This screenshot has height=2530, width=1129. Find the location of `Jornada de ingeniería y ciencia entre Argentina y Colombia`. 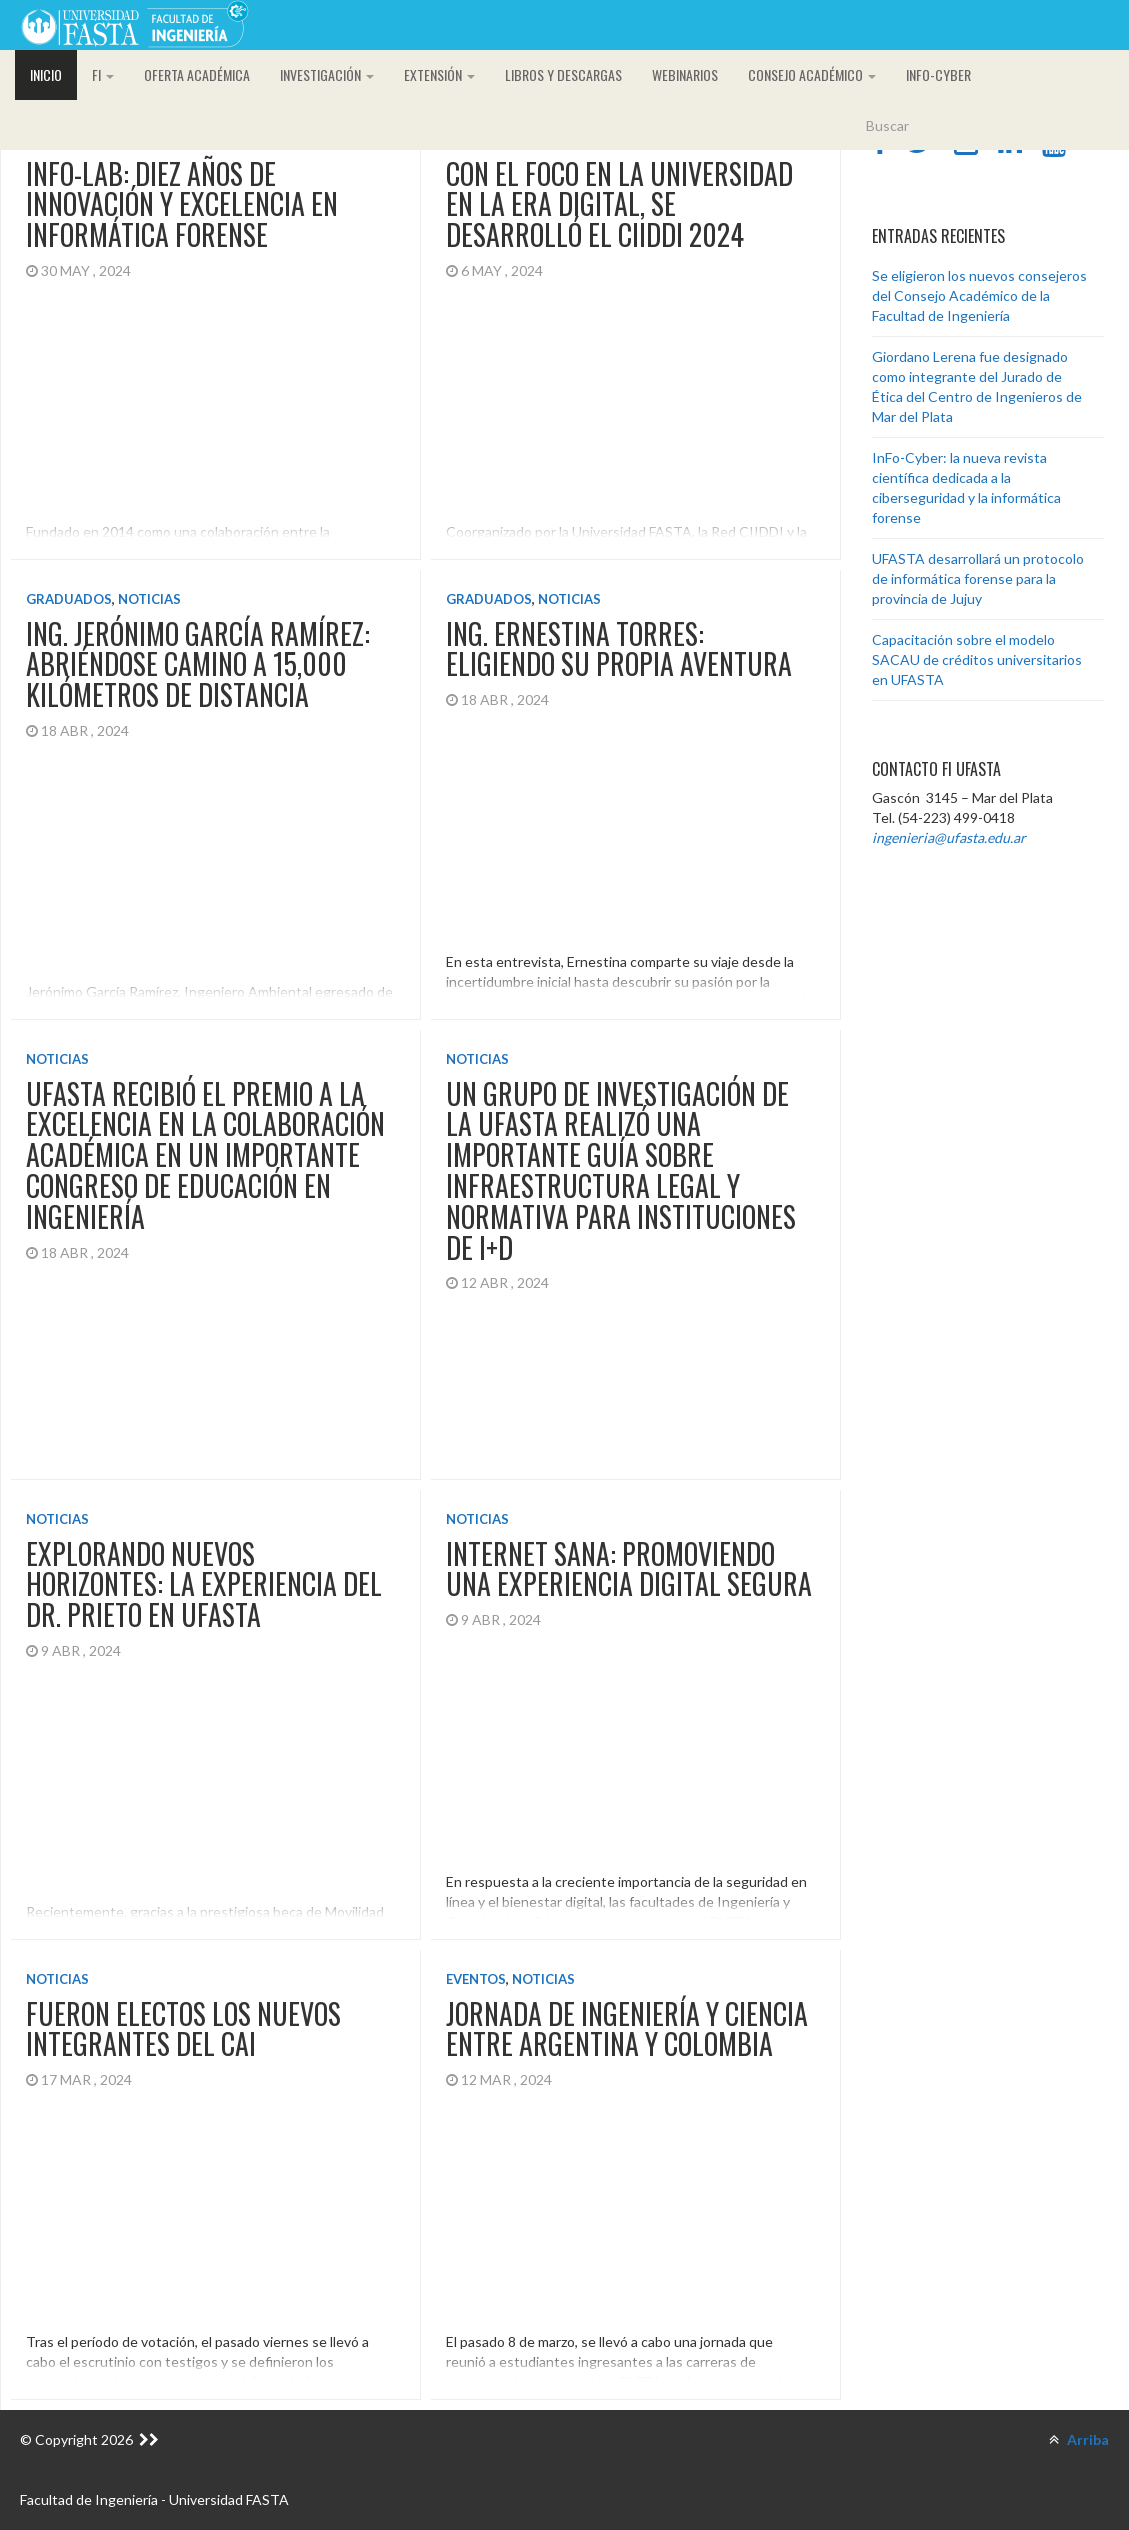

Jornada de ingeniería y ciencia entre Argentina y Colombia is located at coordinates (622, 2006).